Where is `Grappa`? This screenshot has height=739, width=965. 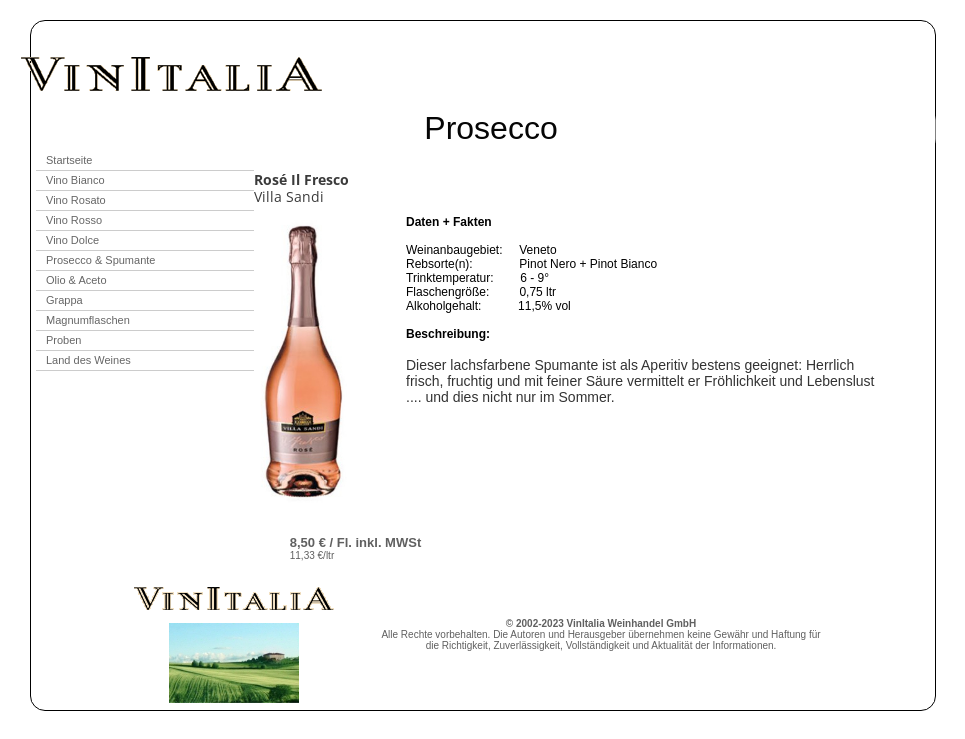 Grappa is located at coordinates (64, 300).